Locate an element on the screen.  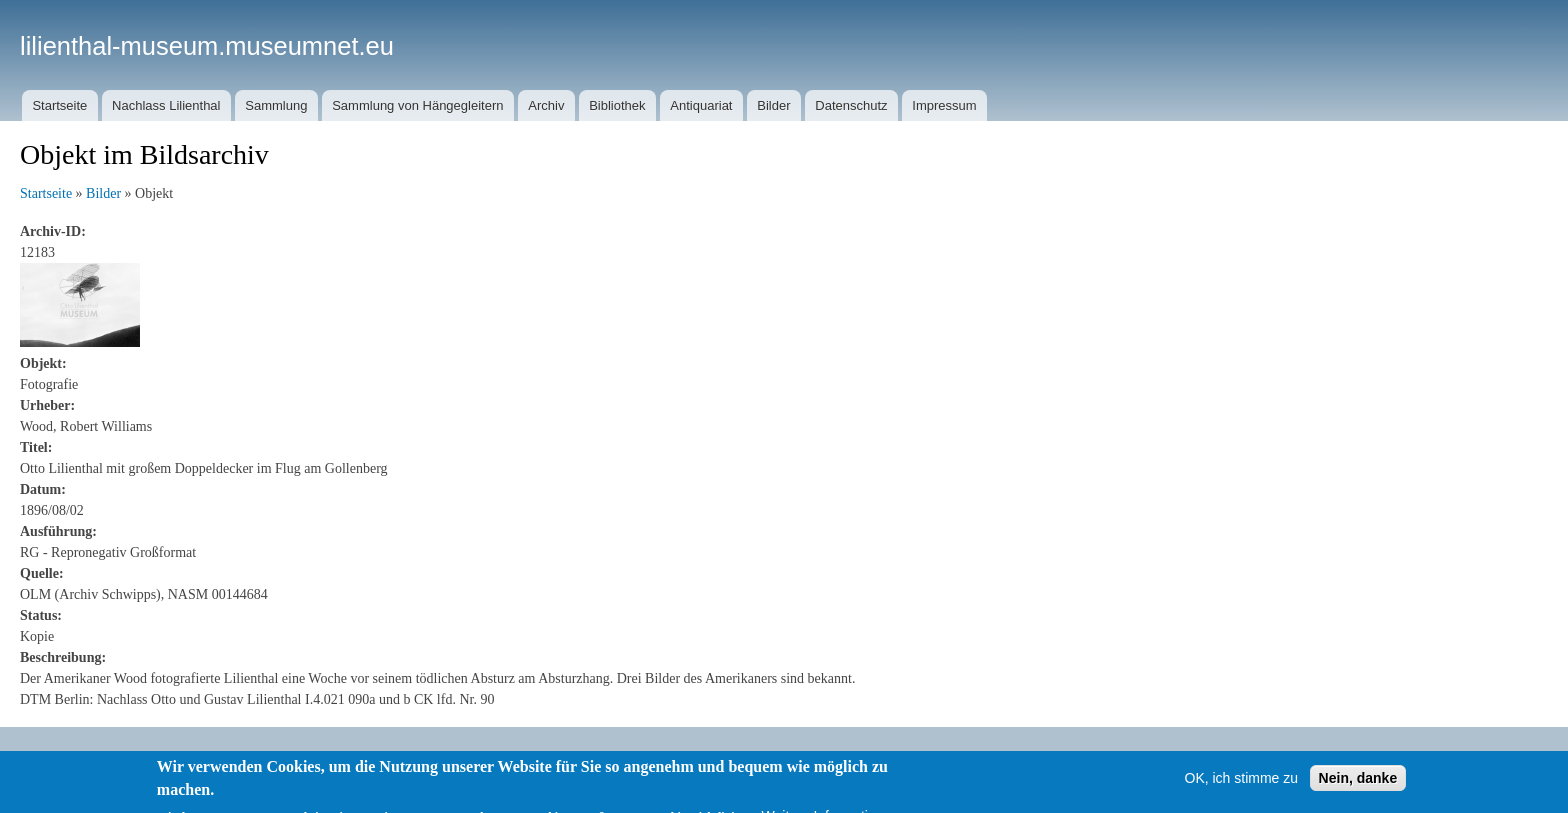
OK, ich stimme zu is located at coordinates (1242, 789).